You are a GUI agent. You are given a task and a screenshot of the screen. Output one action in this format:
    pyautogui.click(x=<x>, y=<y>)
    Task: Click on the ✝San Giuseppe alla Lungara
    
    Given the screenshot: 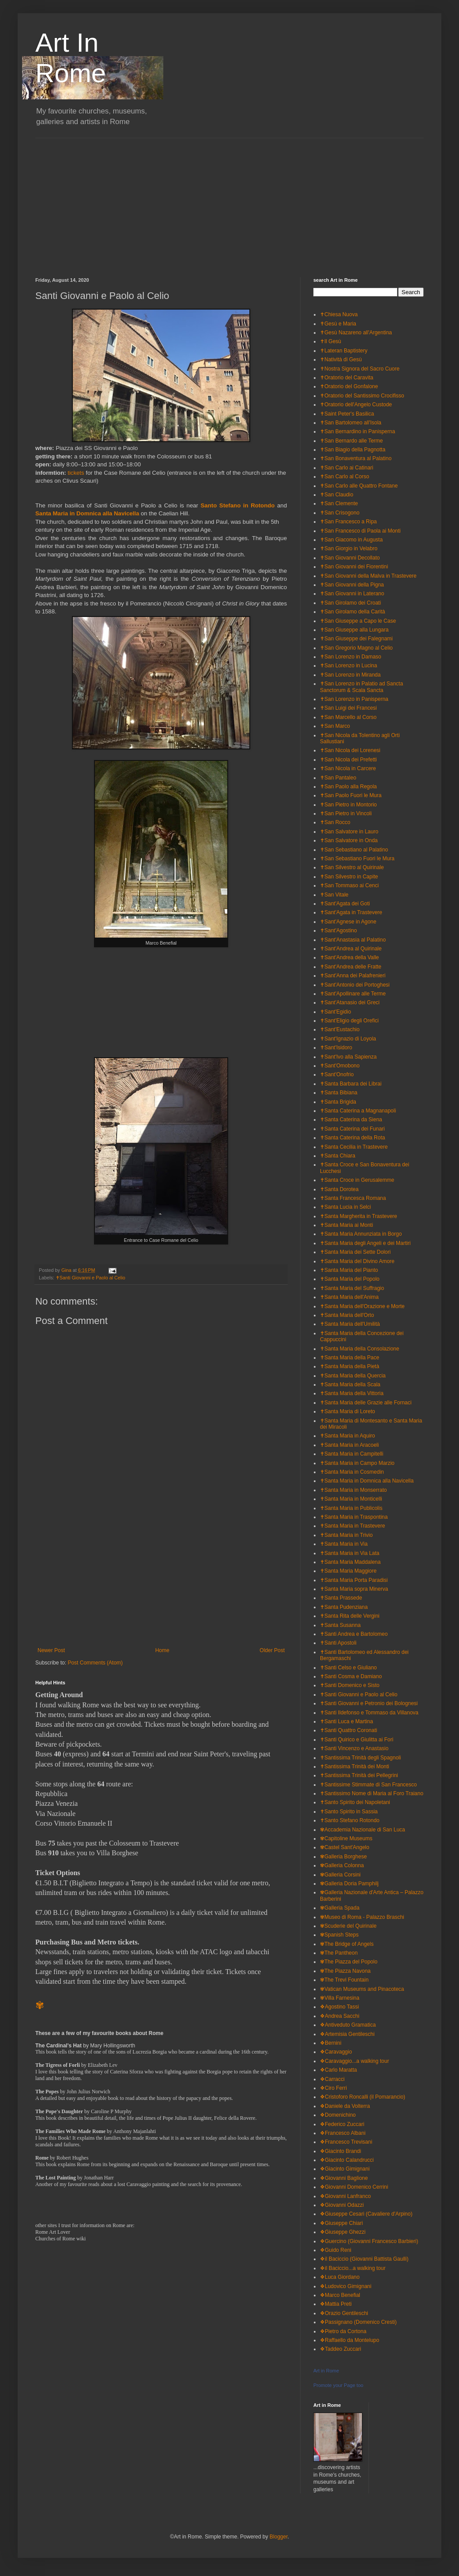 What is the action you would take?
    pyautogui.click(x=354, y=630)
    